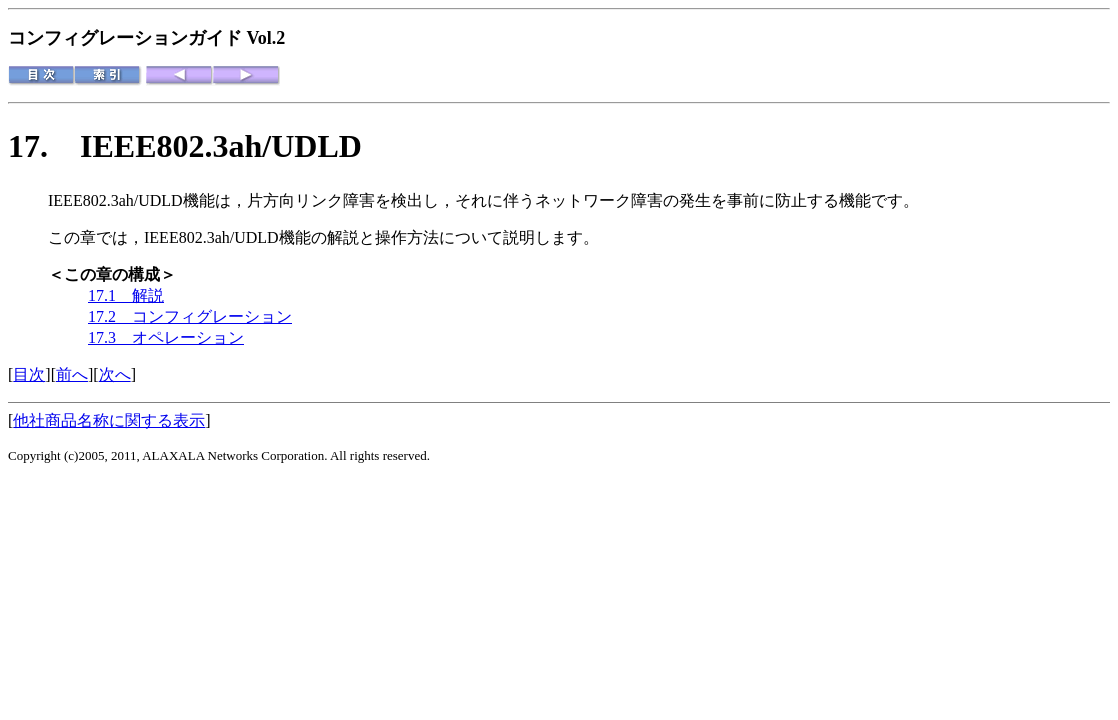 This screenshot has height=720, width=1118. What do you see at coordinates (126, 295) in the screenshot?
I see `17.1 解説` at bounding box center [126, 295].